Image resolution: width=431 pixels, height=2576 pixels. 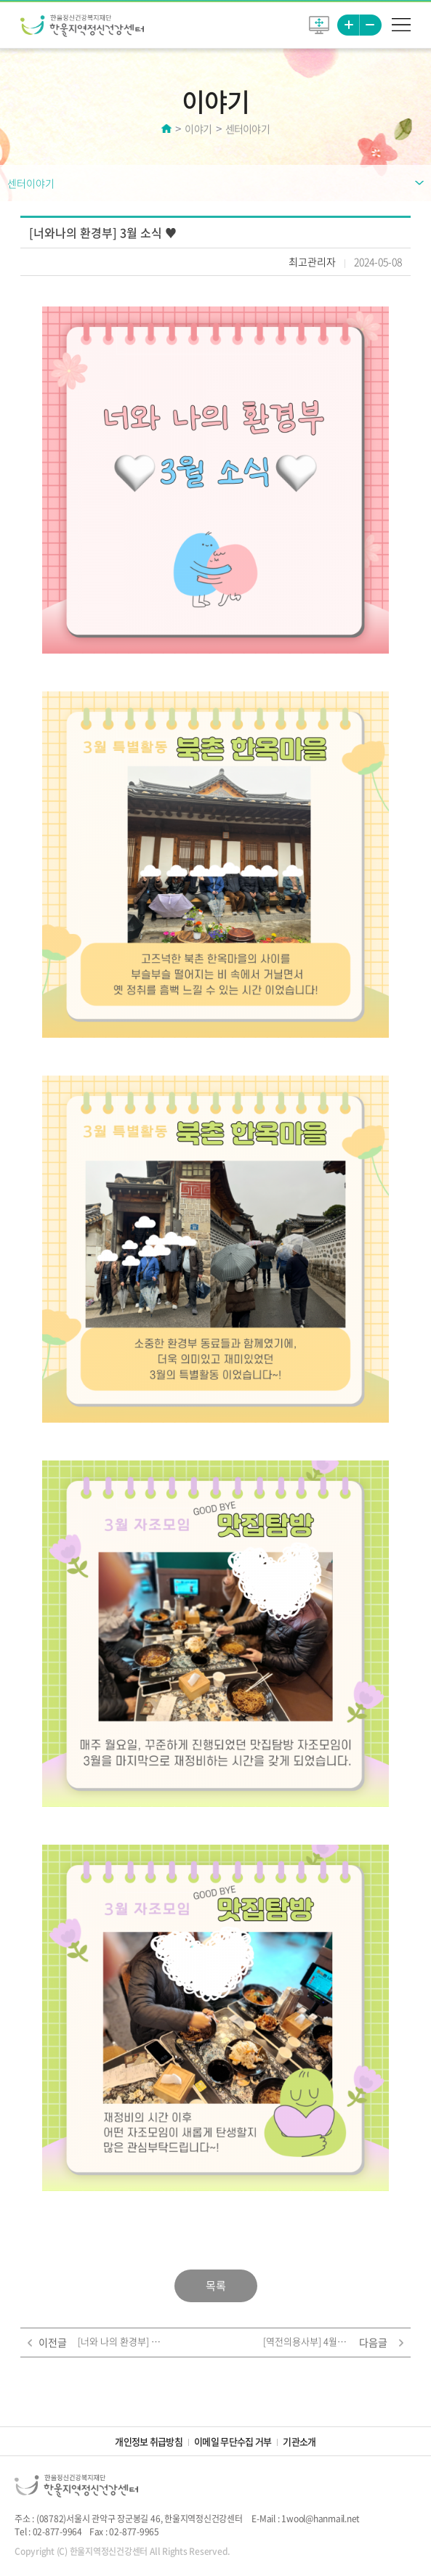 I want to click on 개인정보 취급방침, so click(x=148, y=2441).